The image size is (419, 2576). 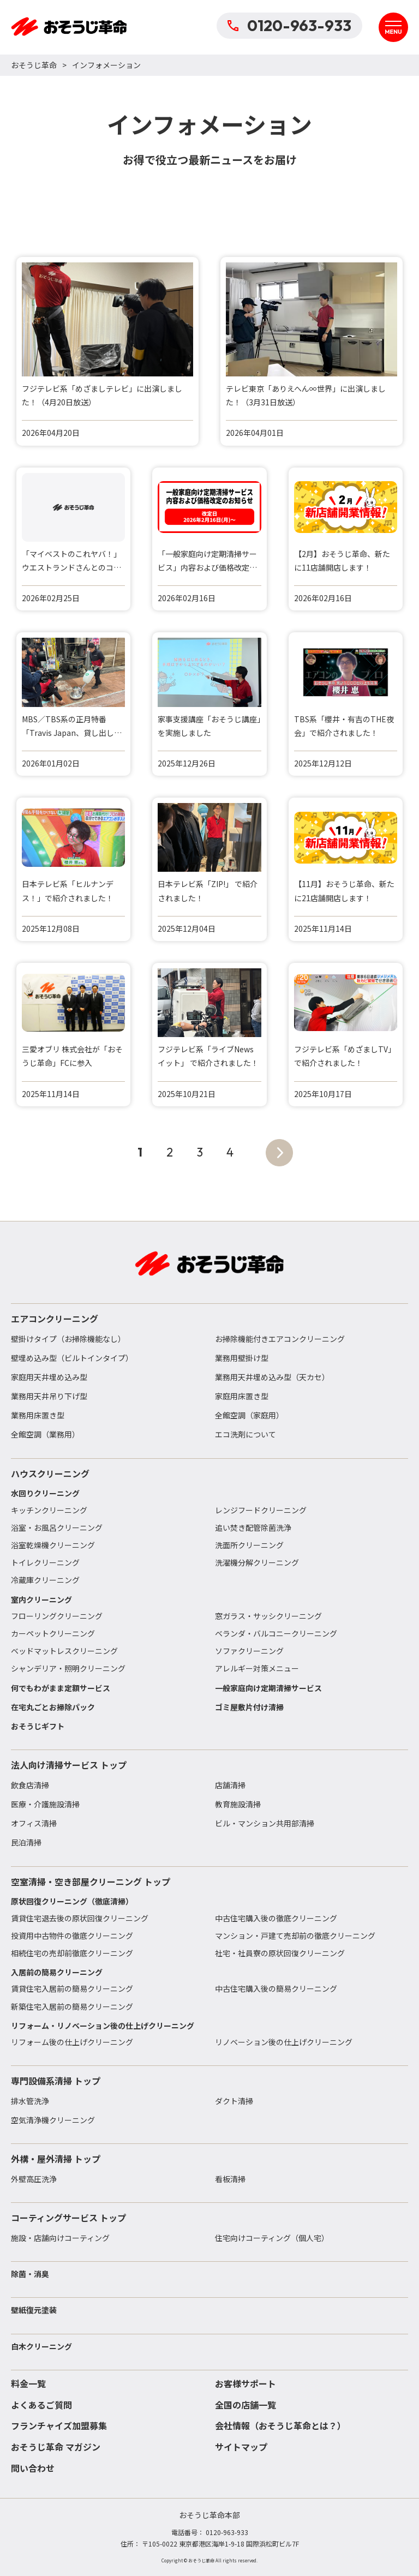 What do you see at coordinates (230, 2178) in the screenshot?
I see `看板清掃` at bounding box center [230, 2178].